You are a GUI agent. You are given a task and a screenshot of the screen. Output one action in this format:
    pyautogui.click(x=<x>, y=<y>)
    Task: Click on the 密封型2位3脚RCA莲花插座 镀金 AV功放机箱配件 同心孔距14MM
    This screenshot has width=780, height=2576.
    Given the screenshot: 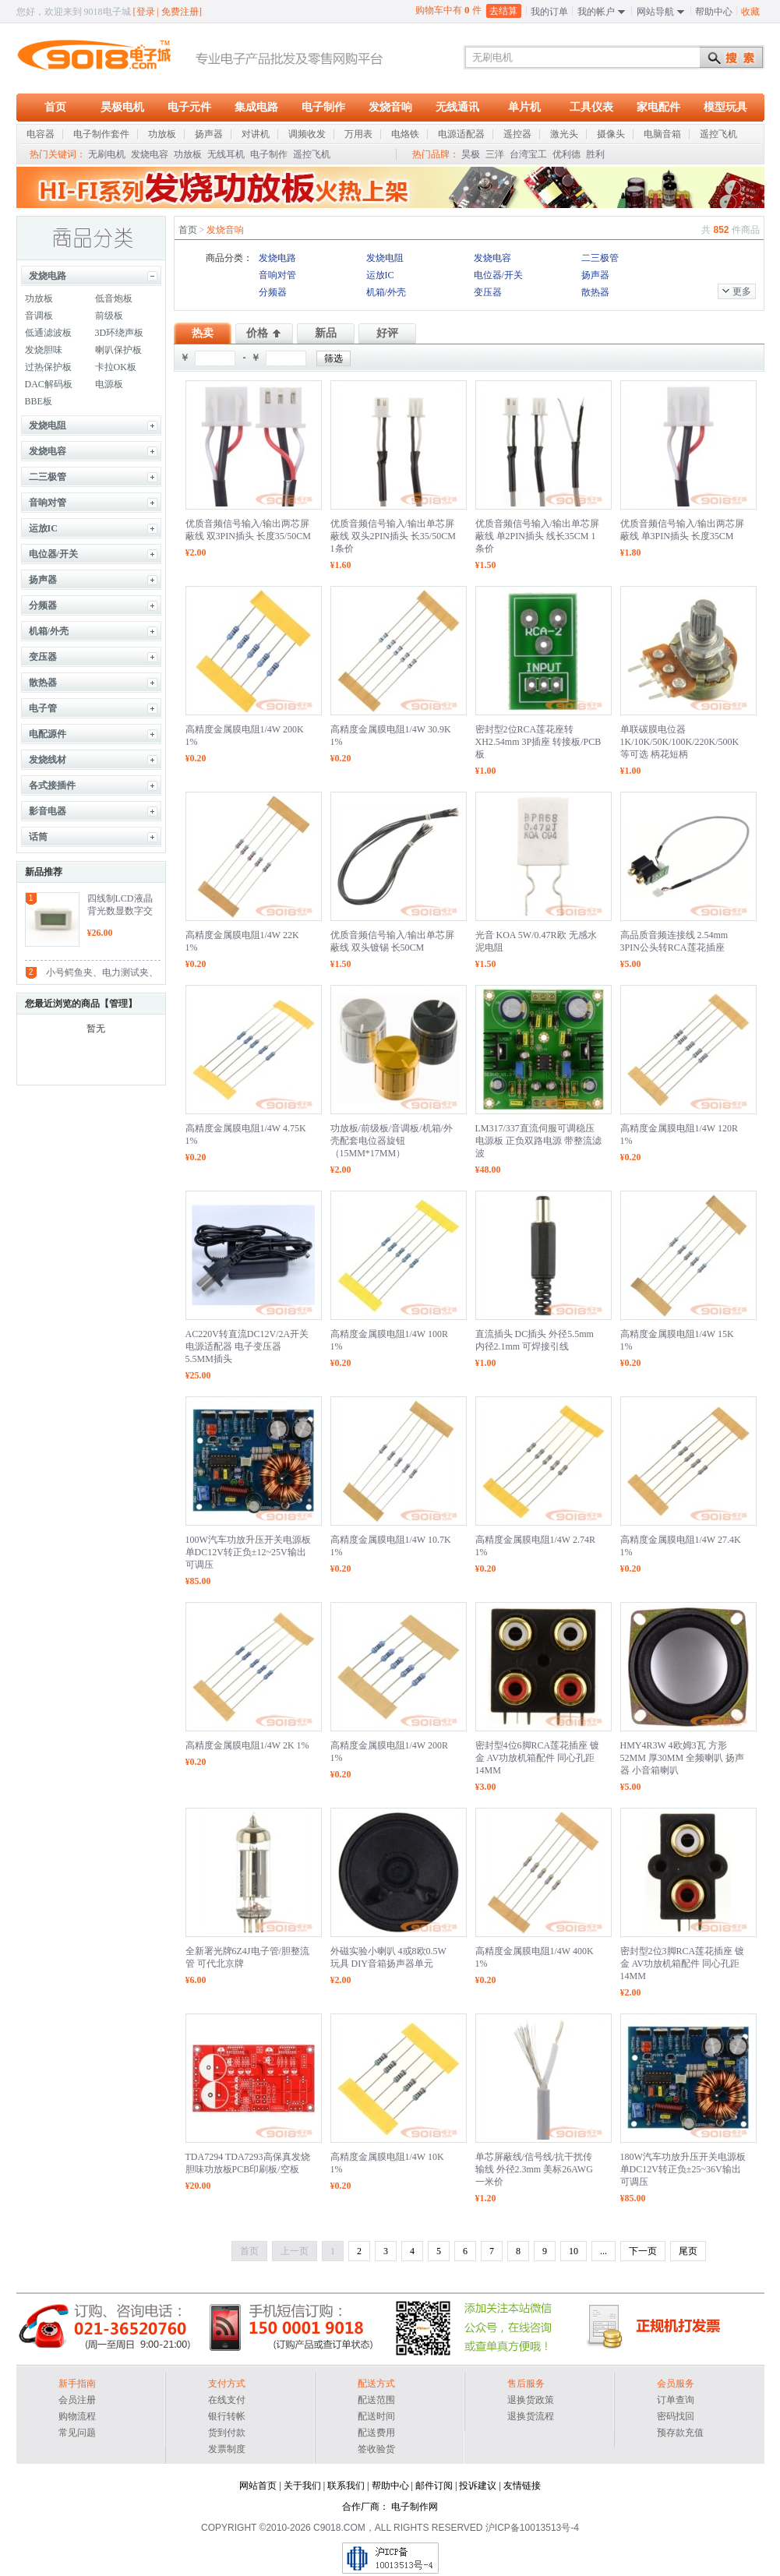 What is the action you would take?
    pyautogui.click(x=682, y=1963)
    